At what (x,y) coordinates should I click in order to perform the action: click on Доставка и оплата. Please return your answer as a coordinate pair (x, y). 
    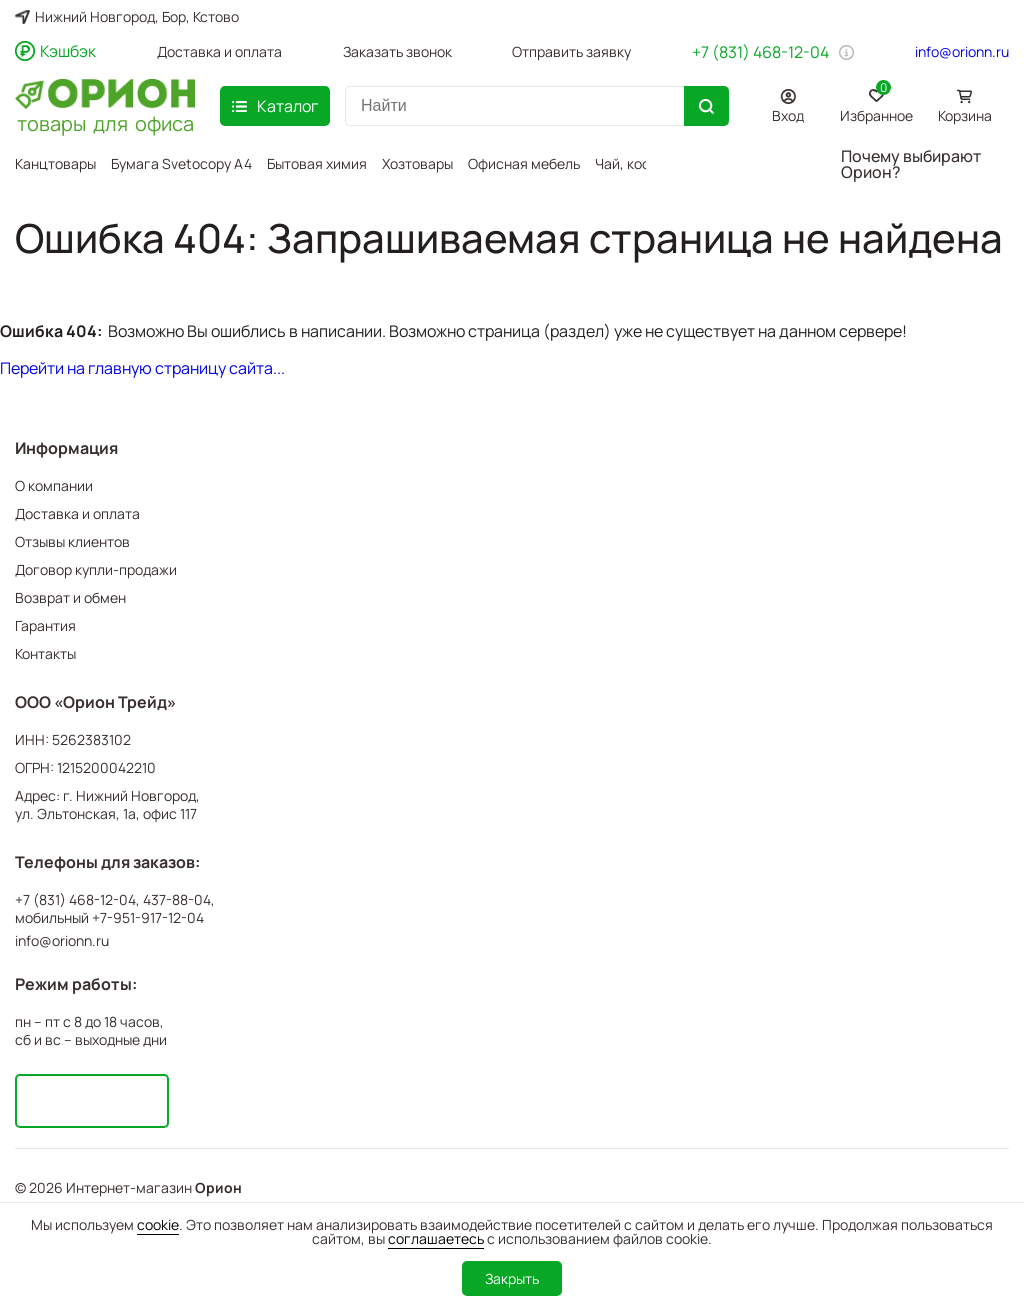
    Looking at the image, I should click on (219, 52).